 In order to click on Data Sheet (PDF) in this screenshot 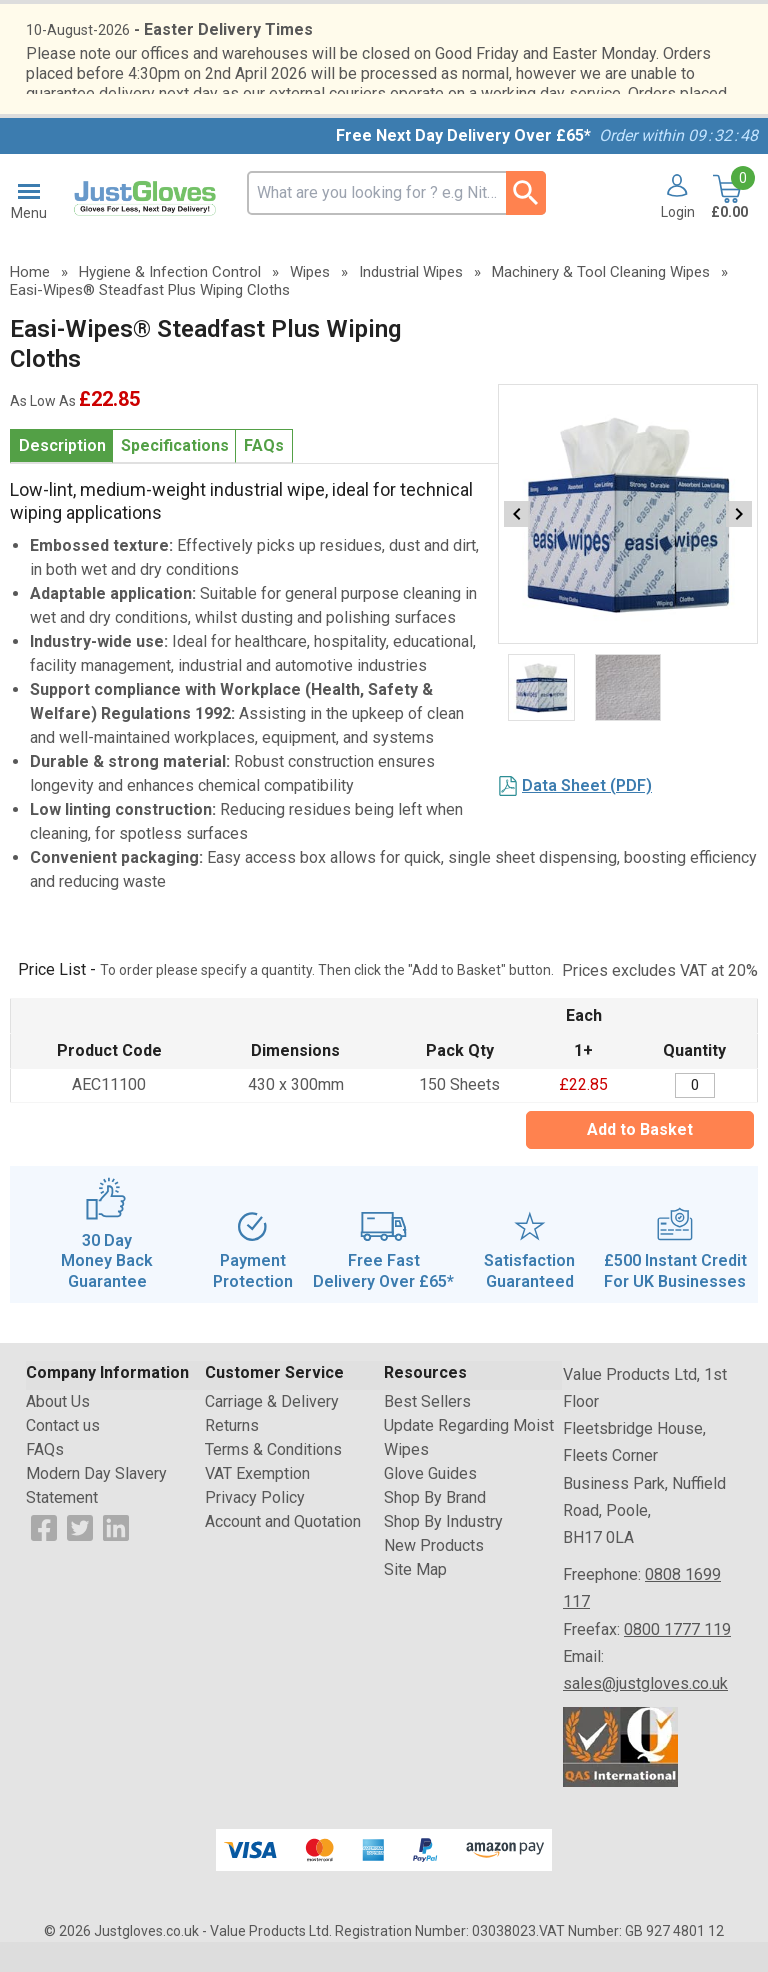, I will do `click(587, 815)`.